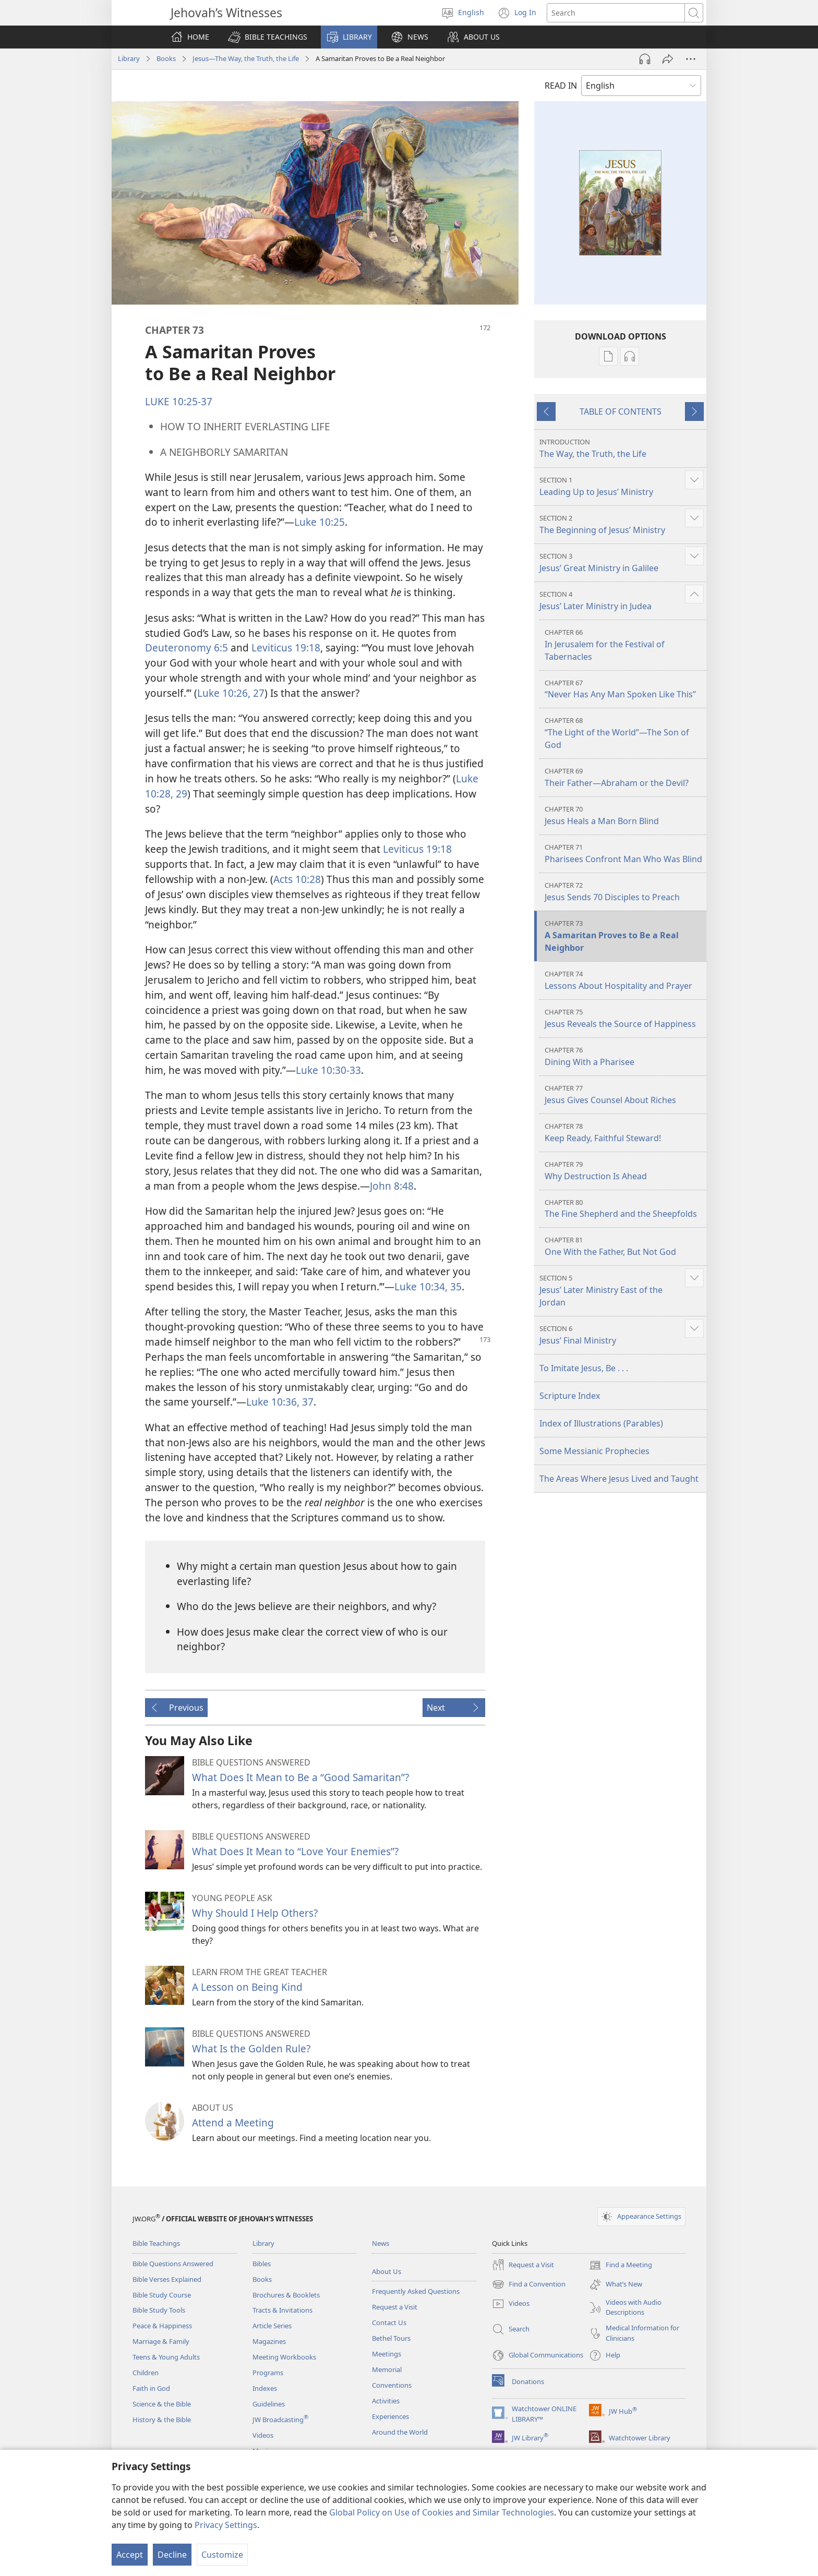 Image resolution: width=818 pixels, height=2576 pixels. Describe the element at coordinates (246, 58) in the screenshot. I see `Jesus​—The Way, the Truth, the Life` at that location.